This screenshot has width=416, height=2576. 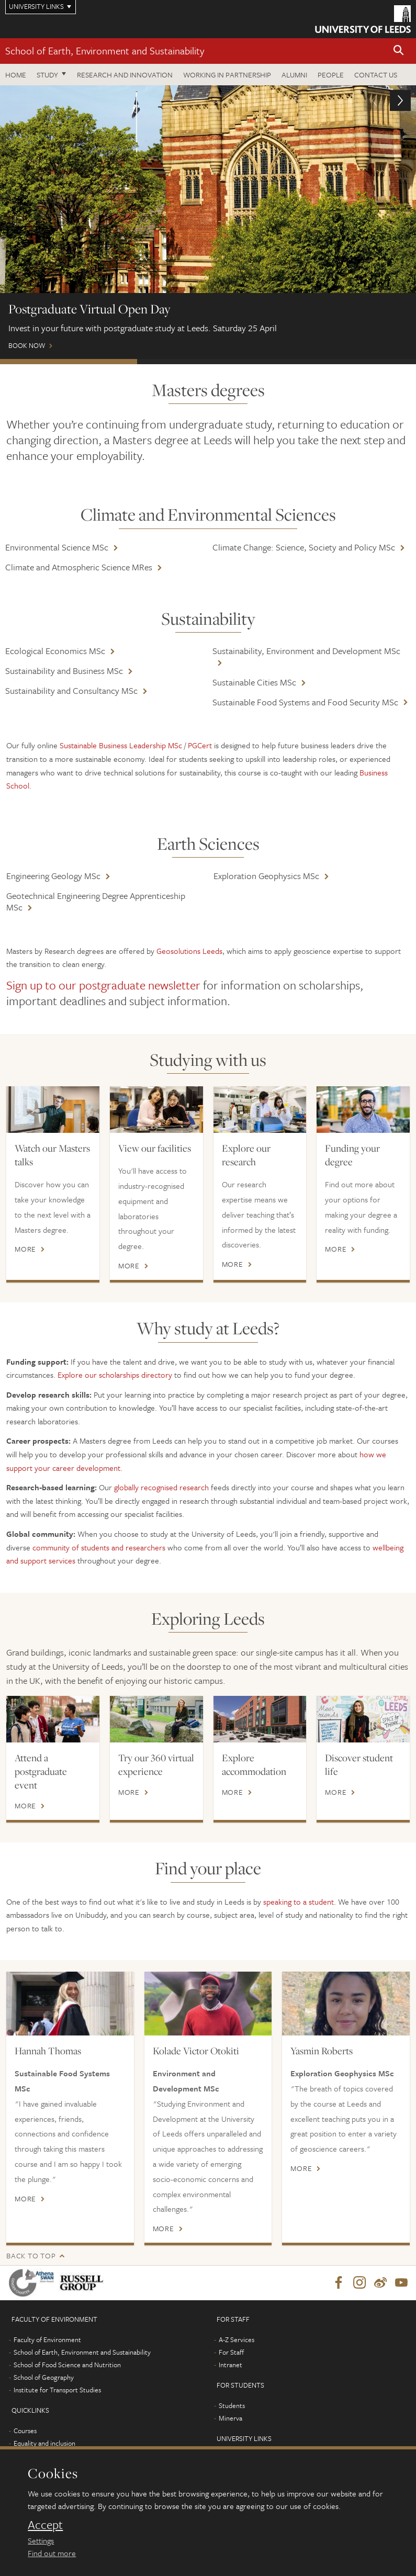 What do you see at coordinates (208, 222) in the screenshot?
I see `Book now` at bounding box center [208, 222].